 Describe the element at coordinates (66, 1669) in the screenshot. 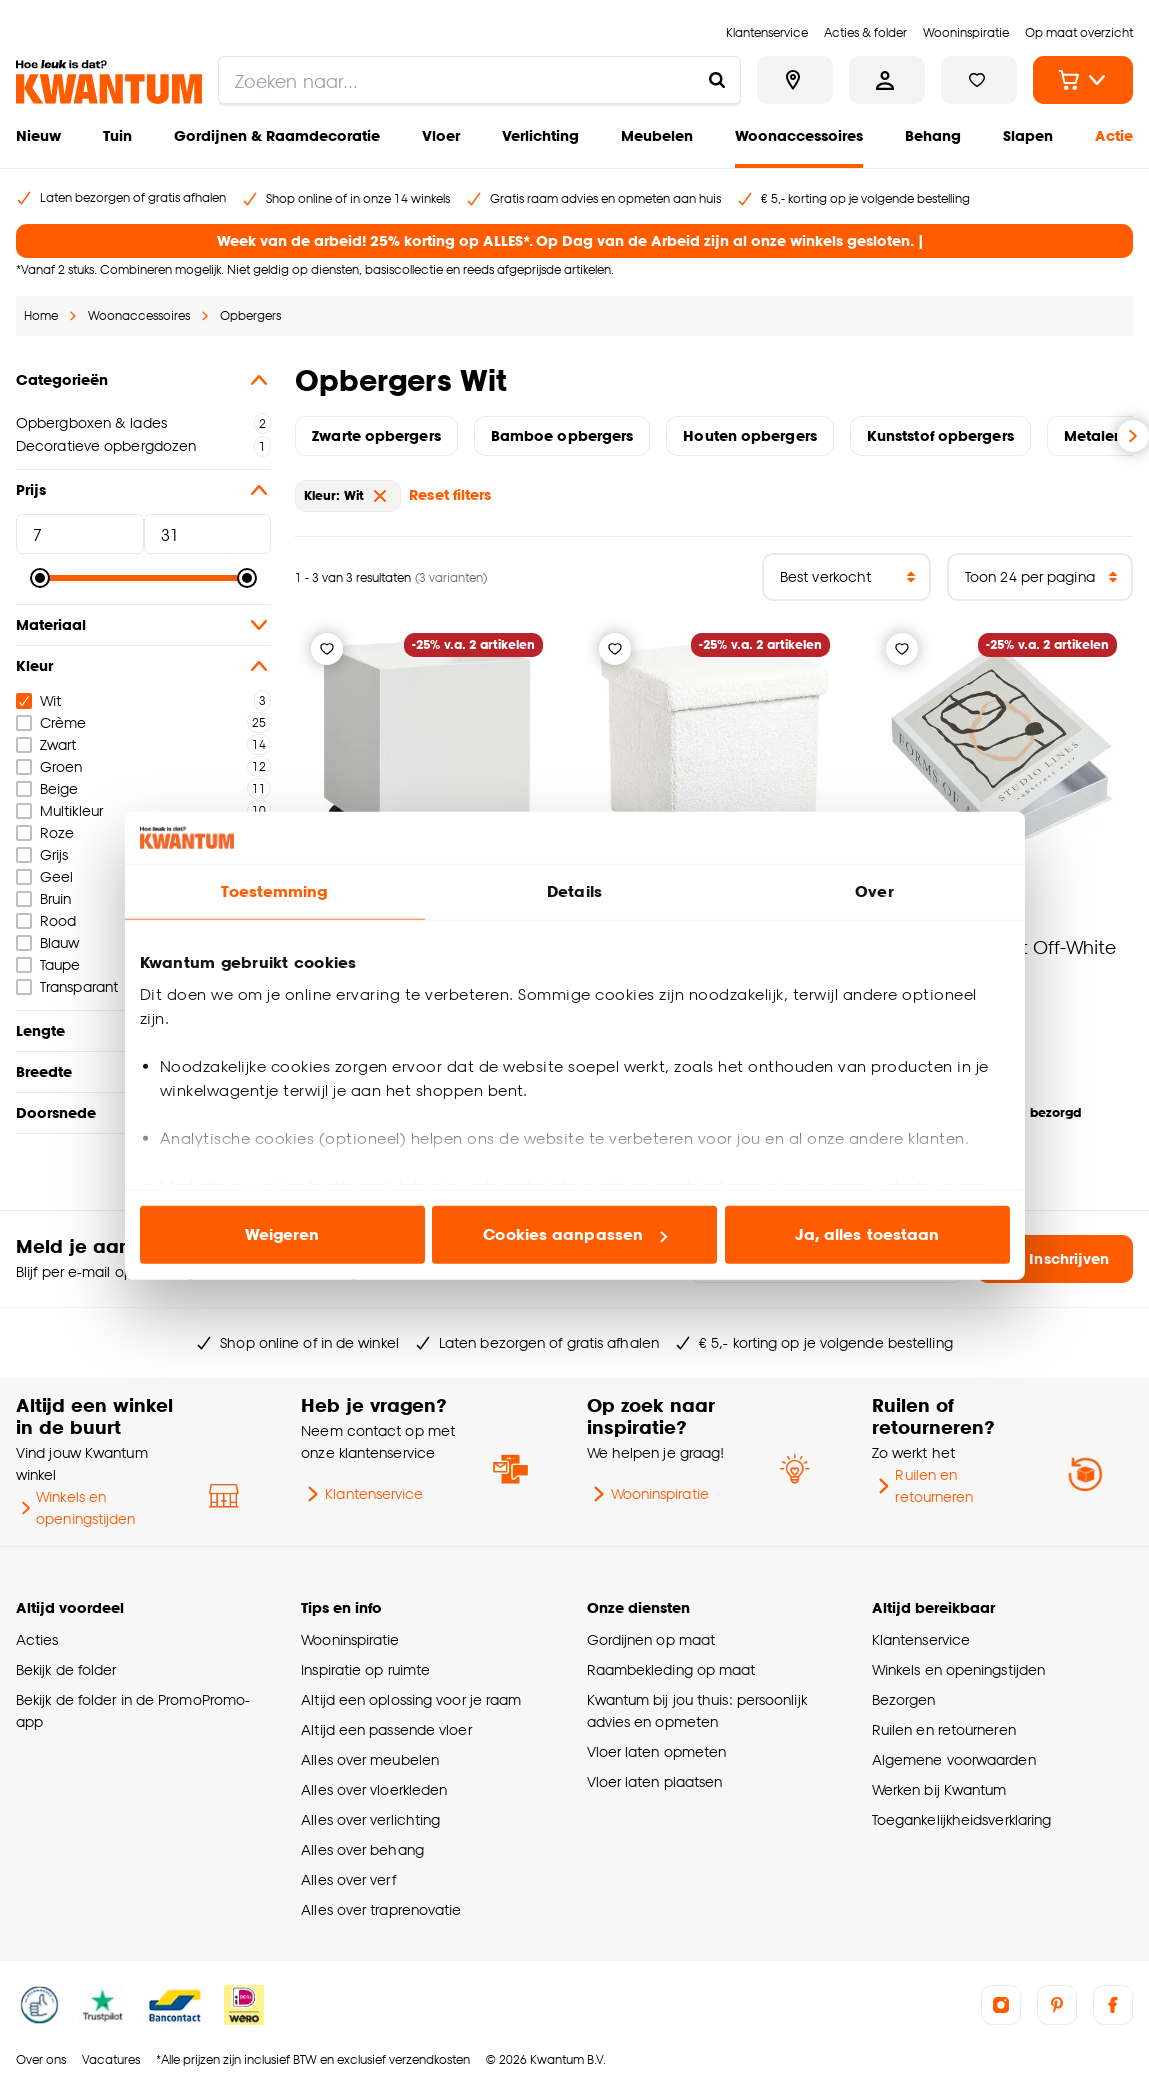

I see `Bekijk de folder` at that location.